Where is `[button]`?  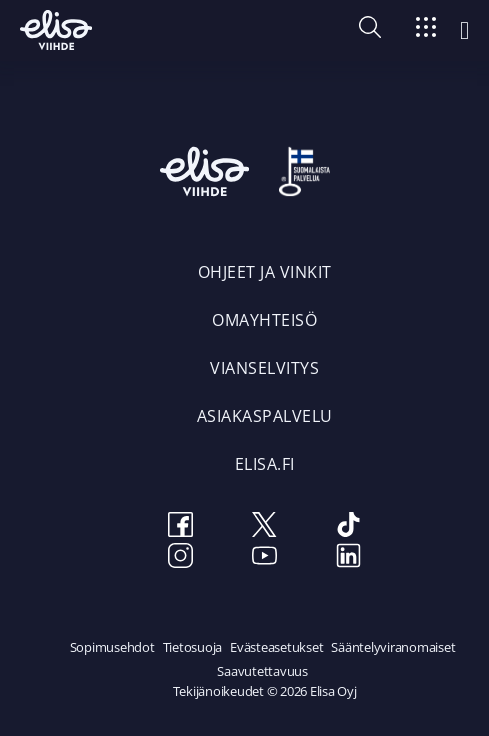
[button] is located at coordinates (370, 32).